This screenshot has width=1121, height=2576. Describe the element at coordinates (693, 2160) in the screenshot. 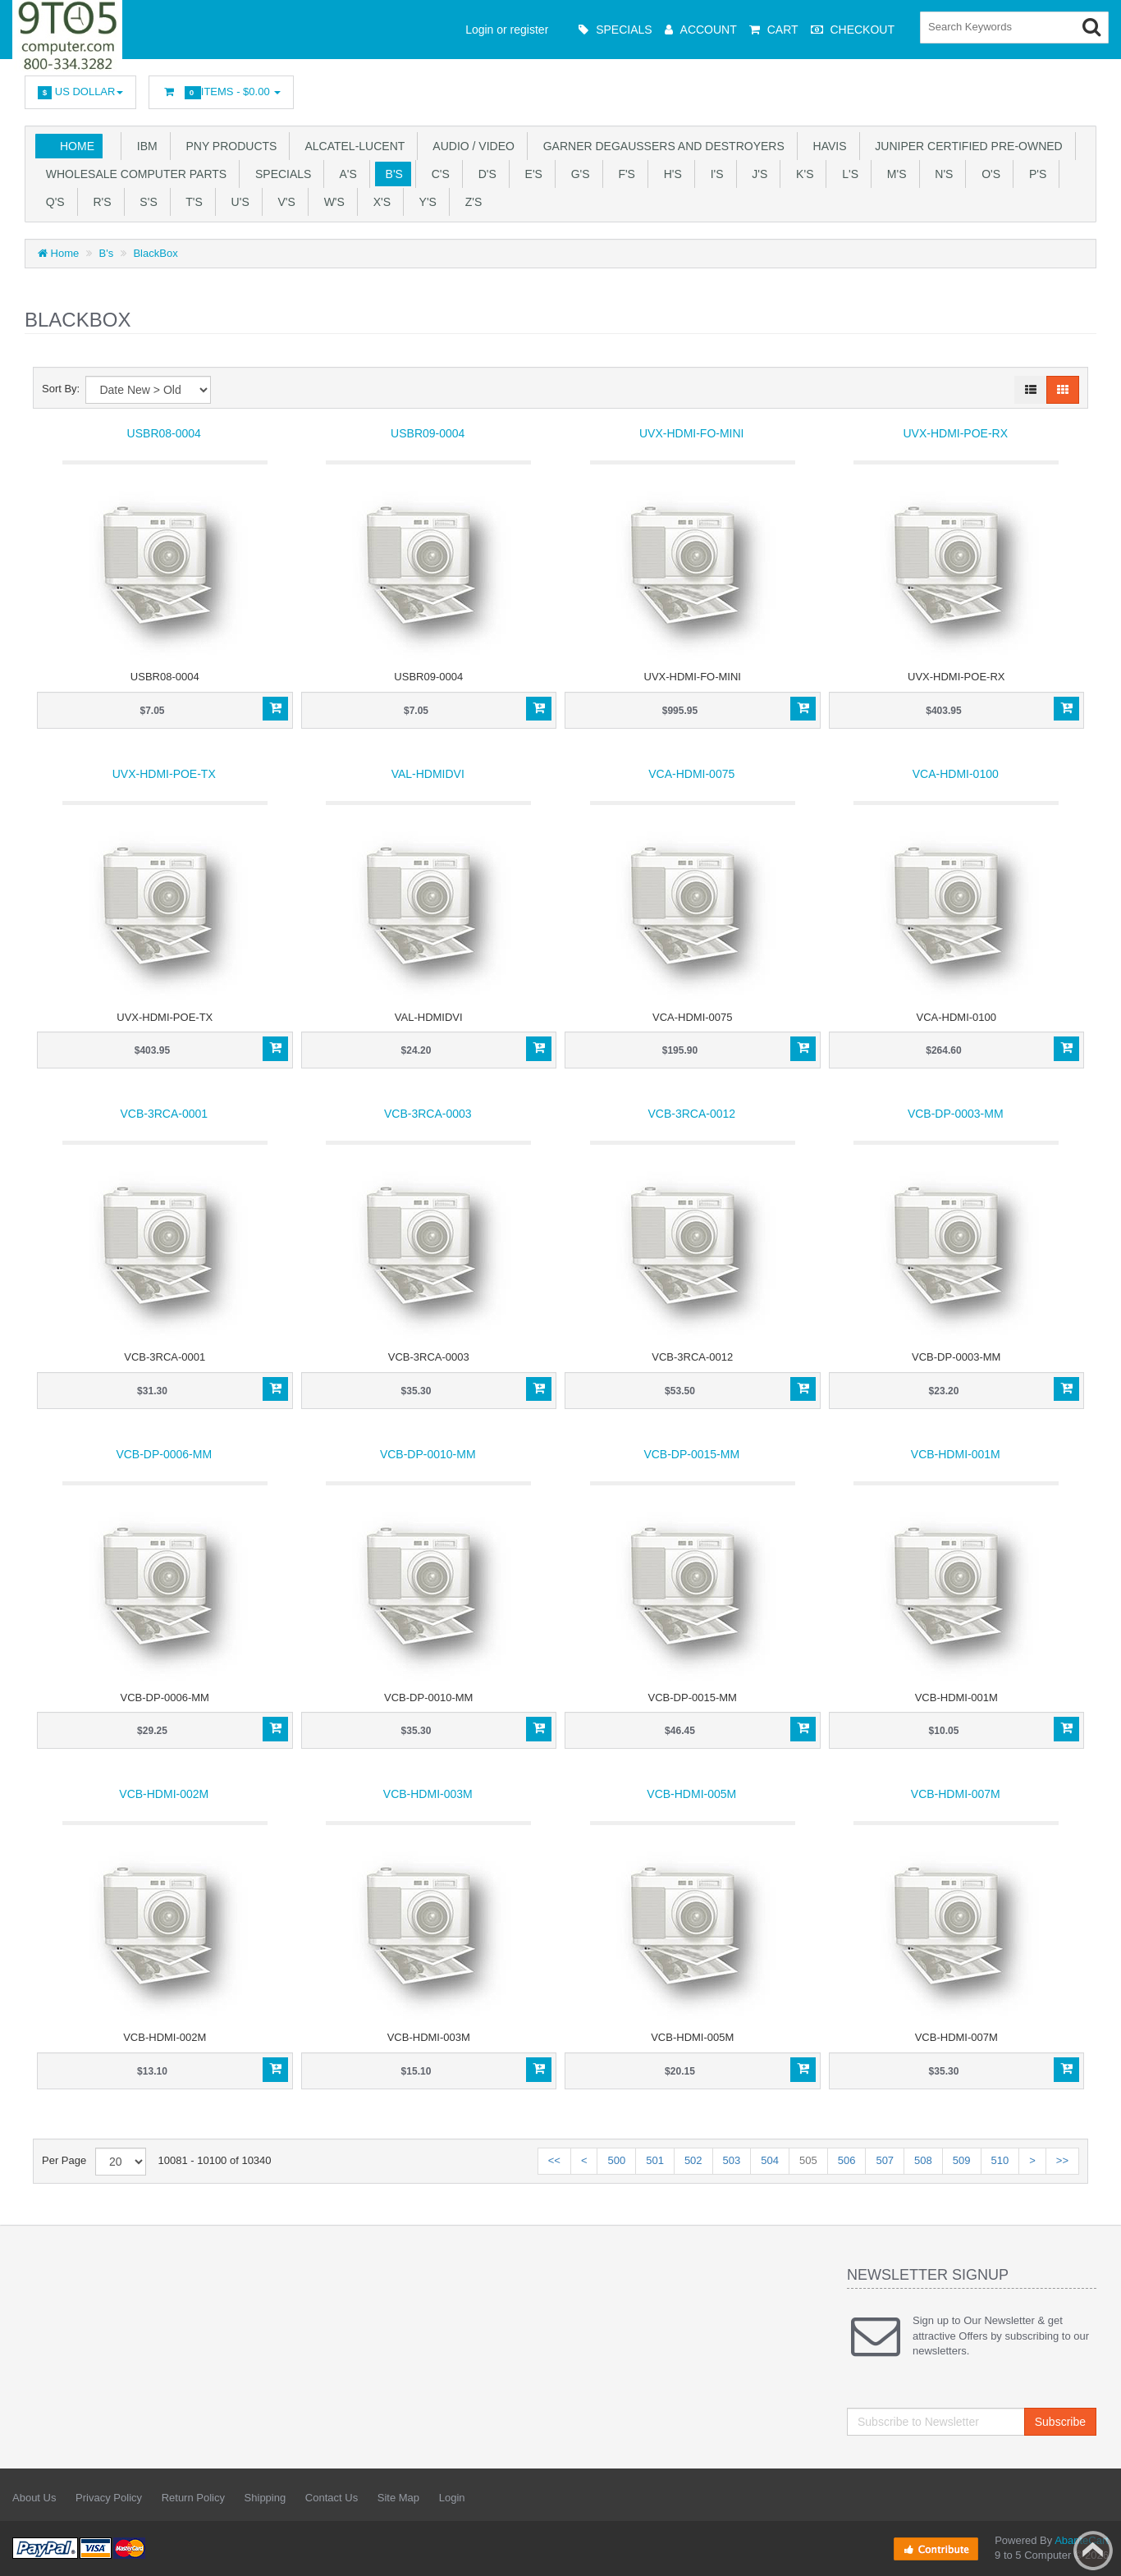

I see `502` at that location.